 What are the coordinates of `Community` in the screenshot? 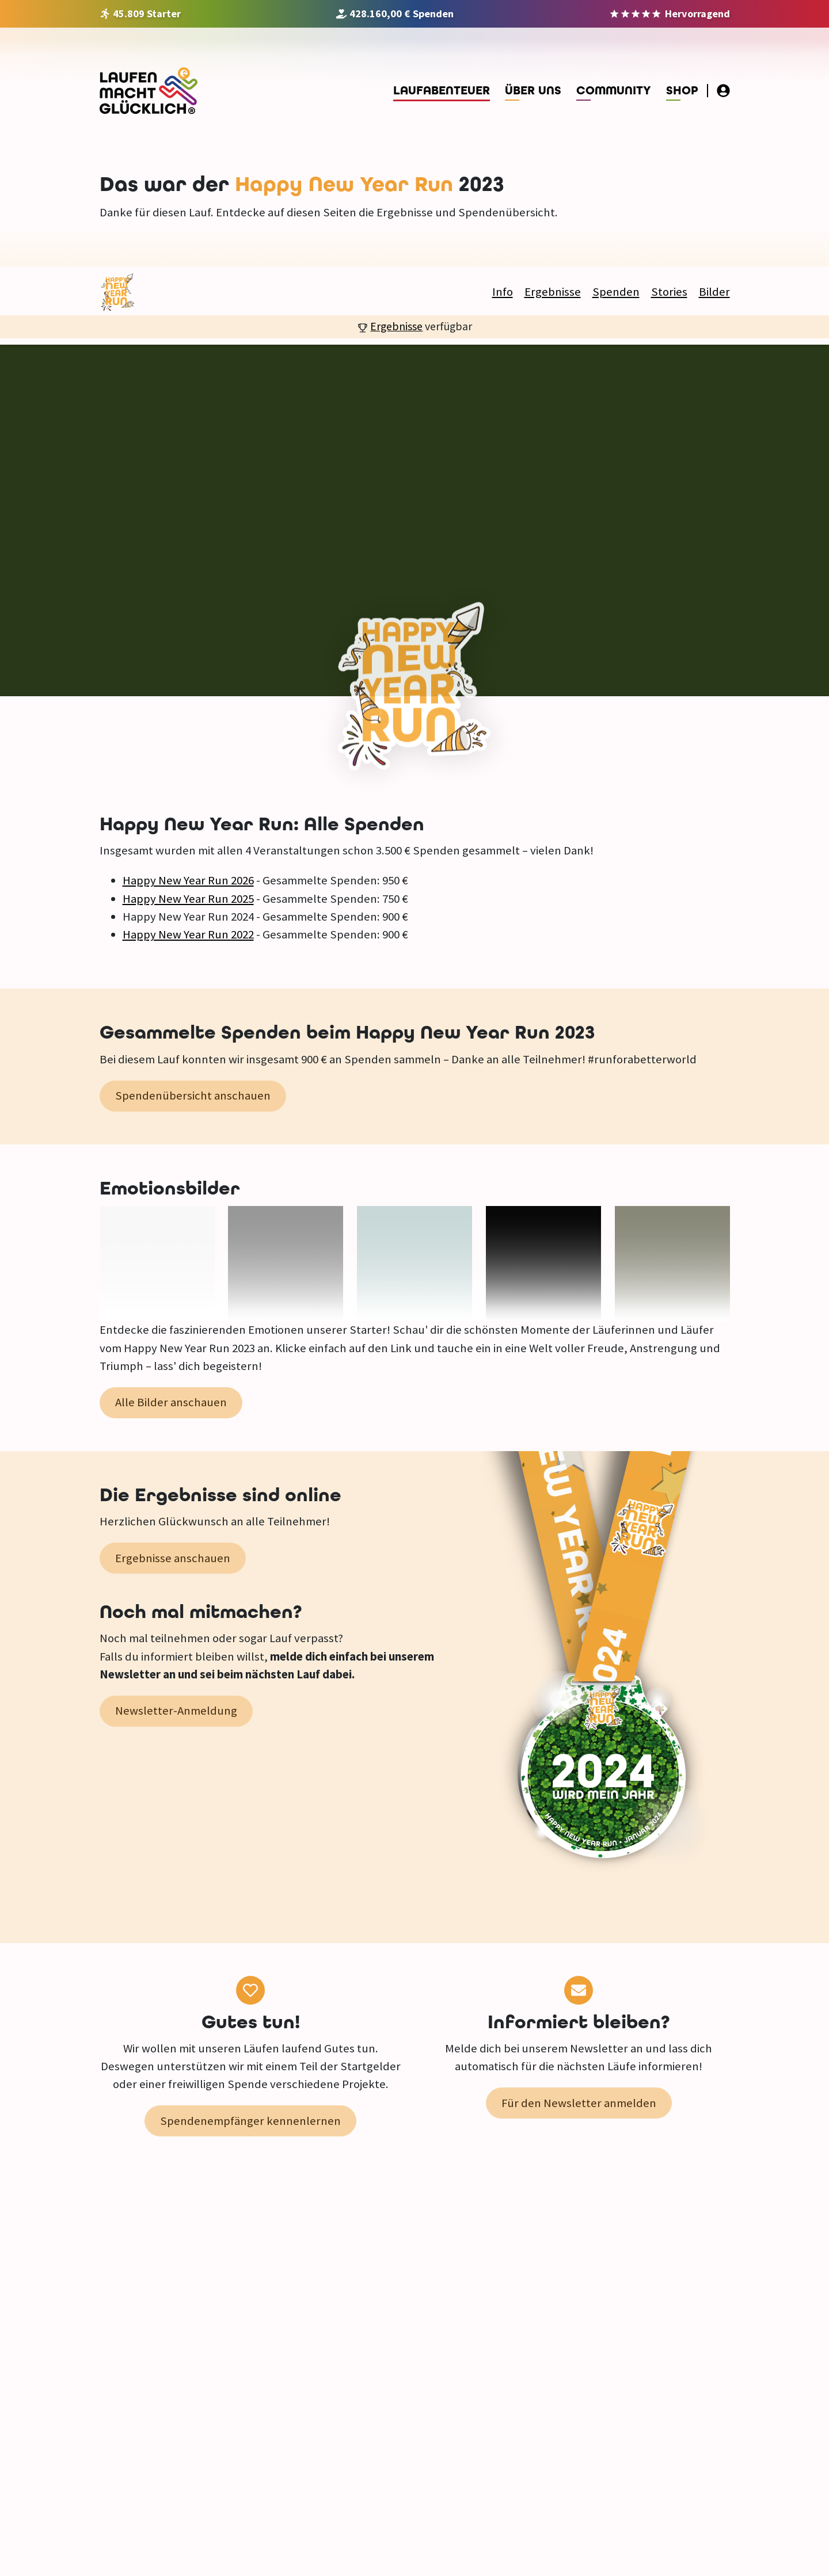 It's located at (613, 90).